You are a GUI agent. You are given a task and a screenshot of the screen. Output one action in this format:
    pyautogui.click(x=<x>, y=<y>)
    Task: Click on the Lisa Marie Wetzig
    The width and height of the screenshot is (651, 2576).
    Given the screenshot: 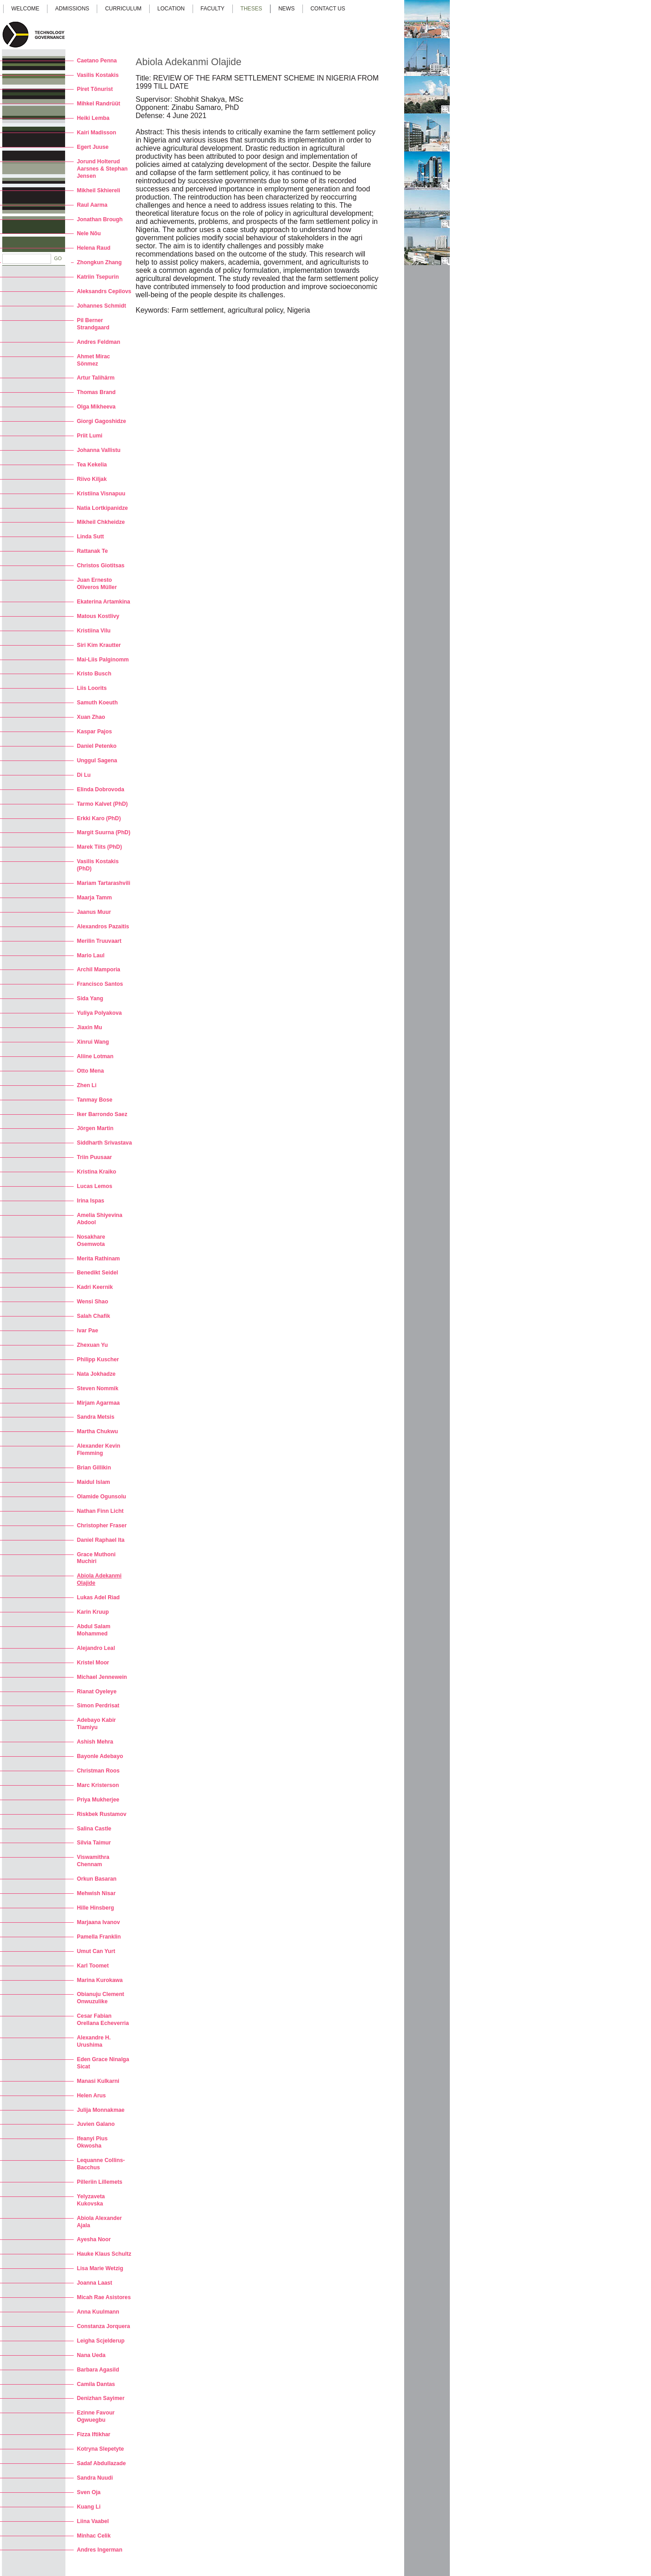 What is the action you would take?
    pyautogui.click(x=100, y=2268)
    